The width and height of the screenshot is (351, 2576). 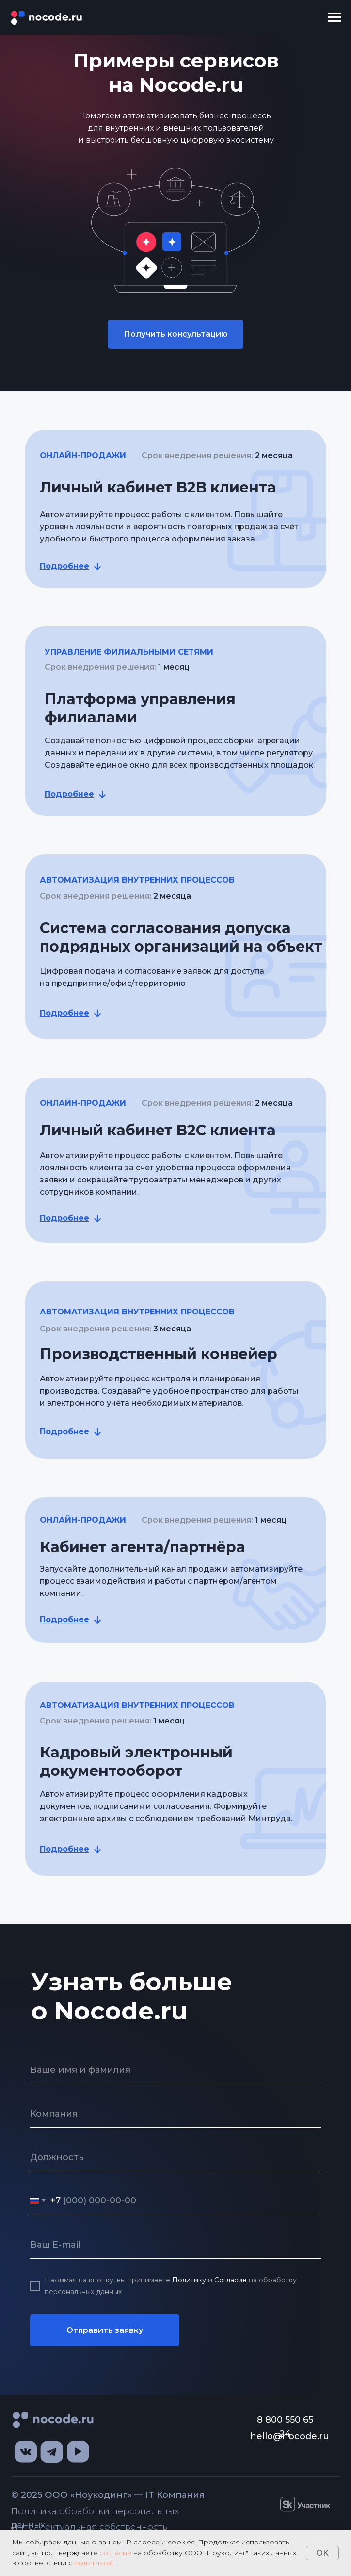 I want to click on Получить консультацию [button], so click(x=176, y=334).